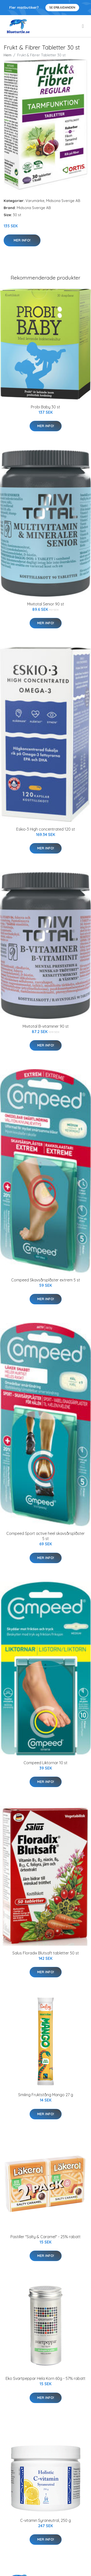 This screenshot has width=91, height=2576. What do you see at coordinates (34, 200) in the screenshot?
I see `Varumärke` at bounding box center [34, 200].